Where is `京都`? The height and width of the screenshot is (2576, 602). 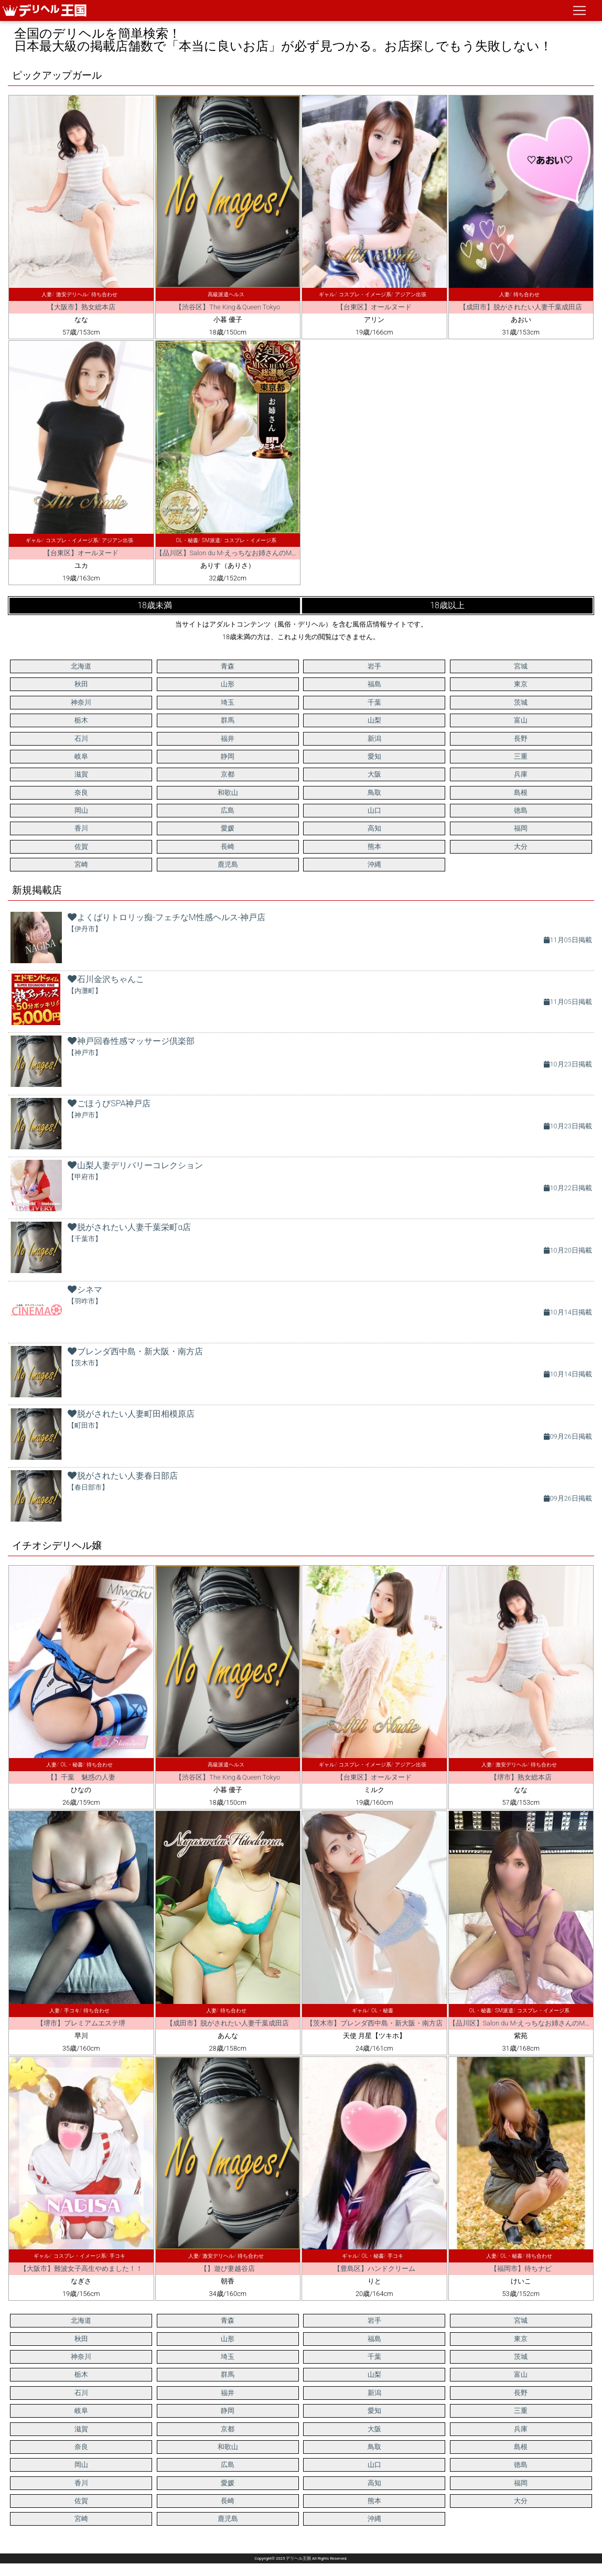
京都 is located at coordinates (227, 774).